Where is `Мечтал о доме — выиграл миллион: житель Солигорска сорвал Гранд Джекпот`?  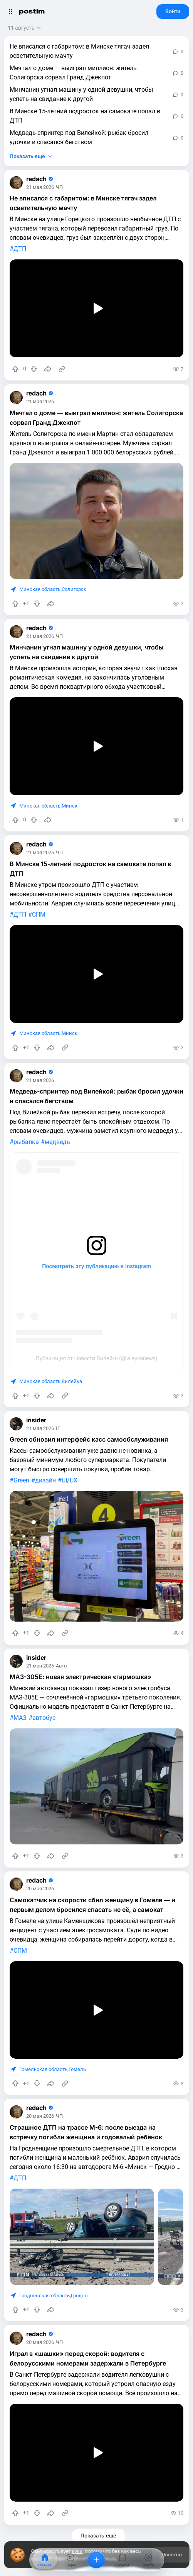
Мечтал о доме — выиграл миллион: житель Солигорска сорвал Гранд Джекпот is located at coordinates (73, 72).